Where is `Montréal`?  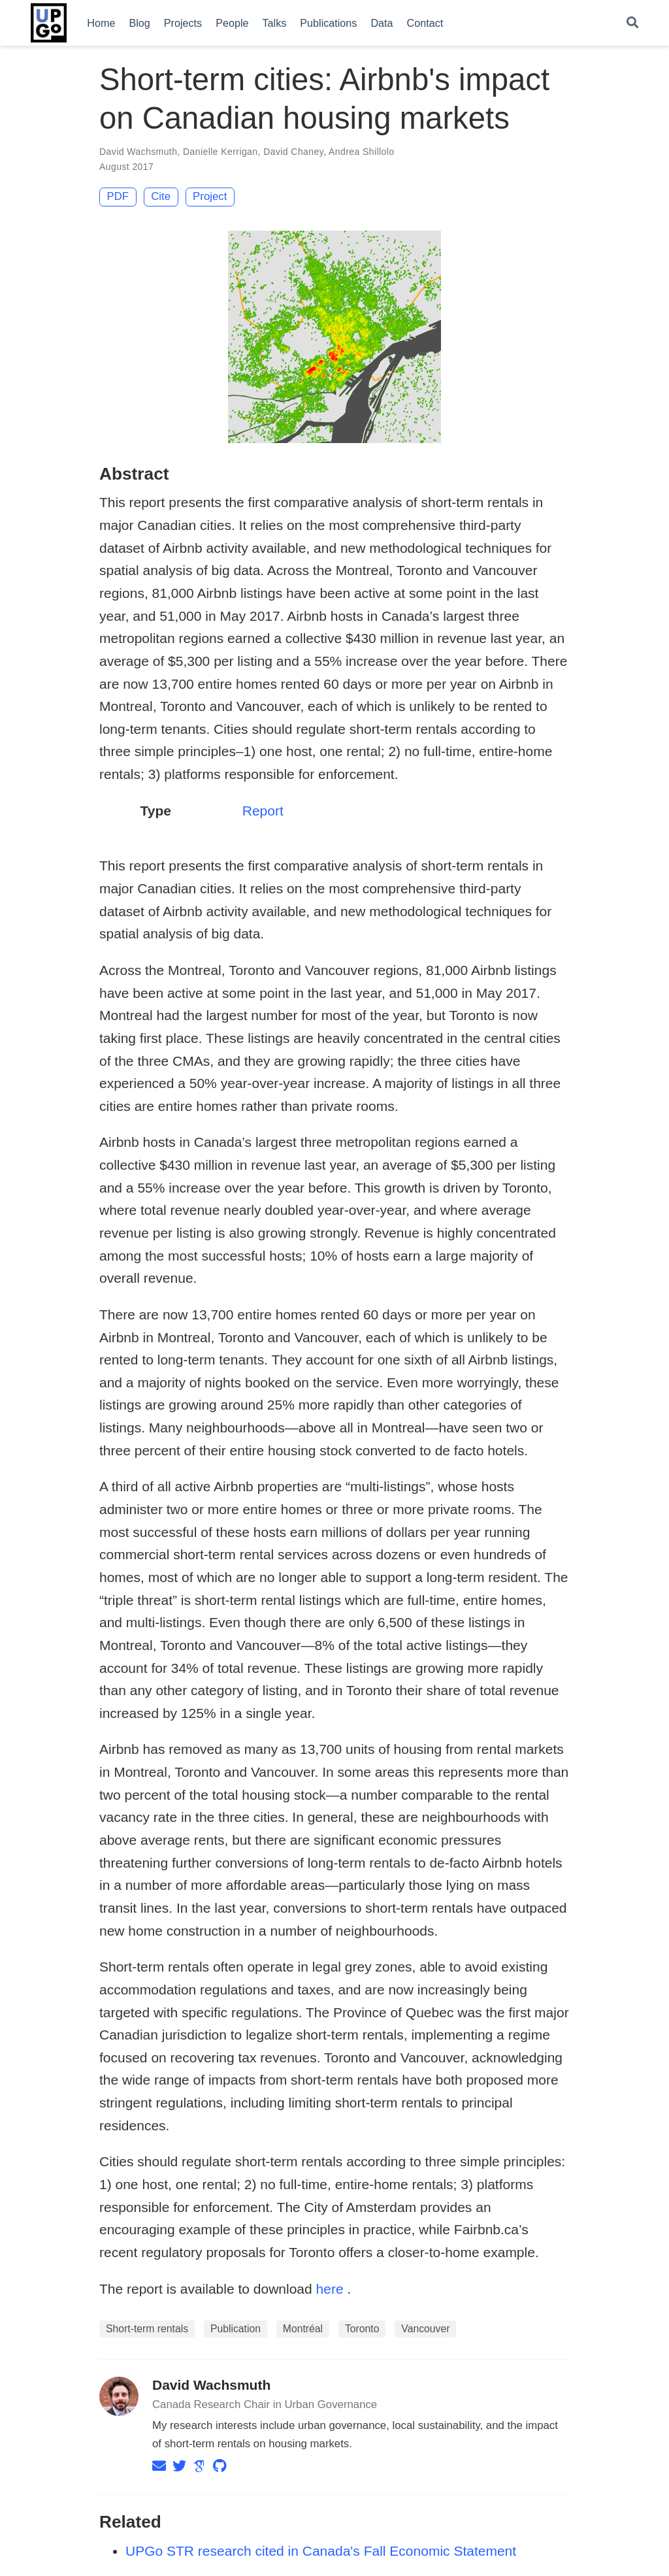 Montréal is located at coordinates (303, 2328).